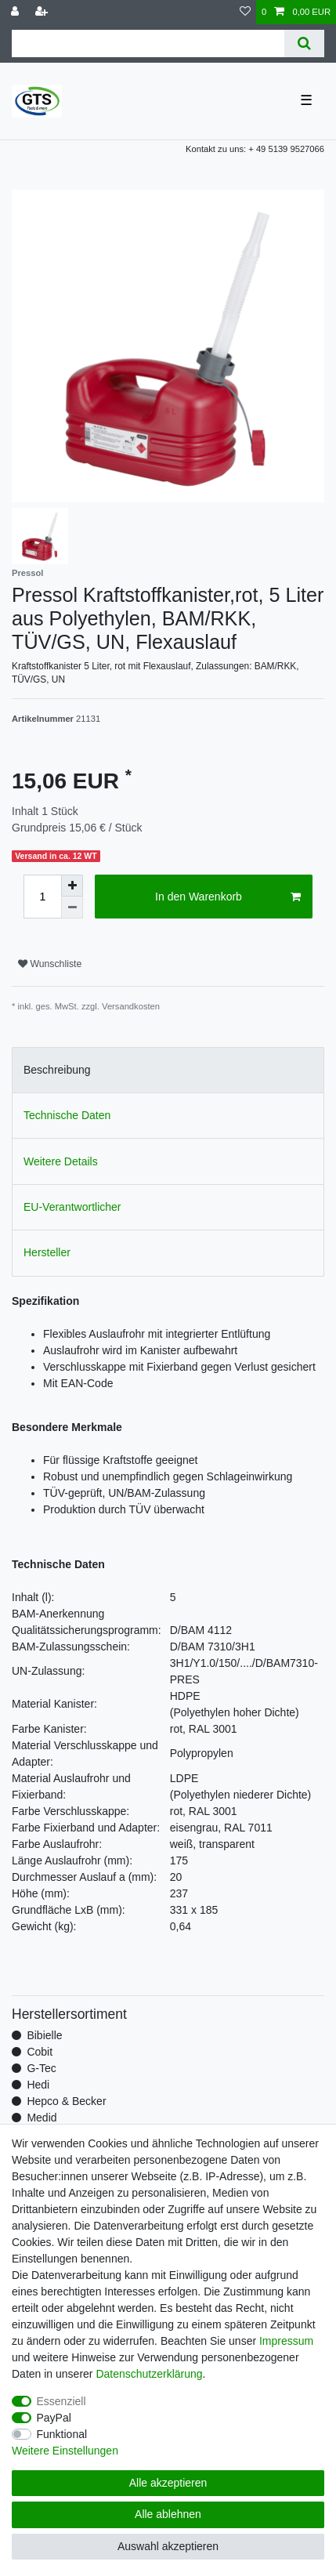  Describe the element at coordinates (245, 12) in the screenshot. I see `[Wunschliste]` at that location.